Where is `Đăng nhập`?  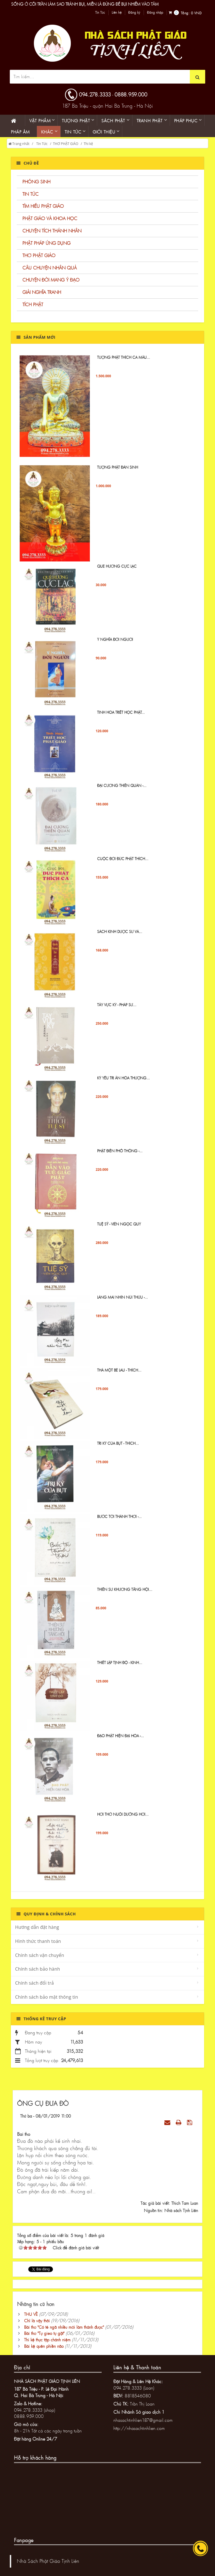
Đăng nhập is located at coordinates (155, 12).